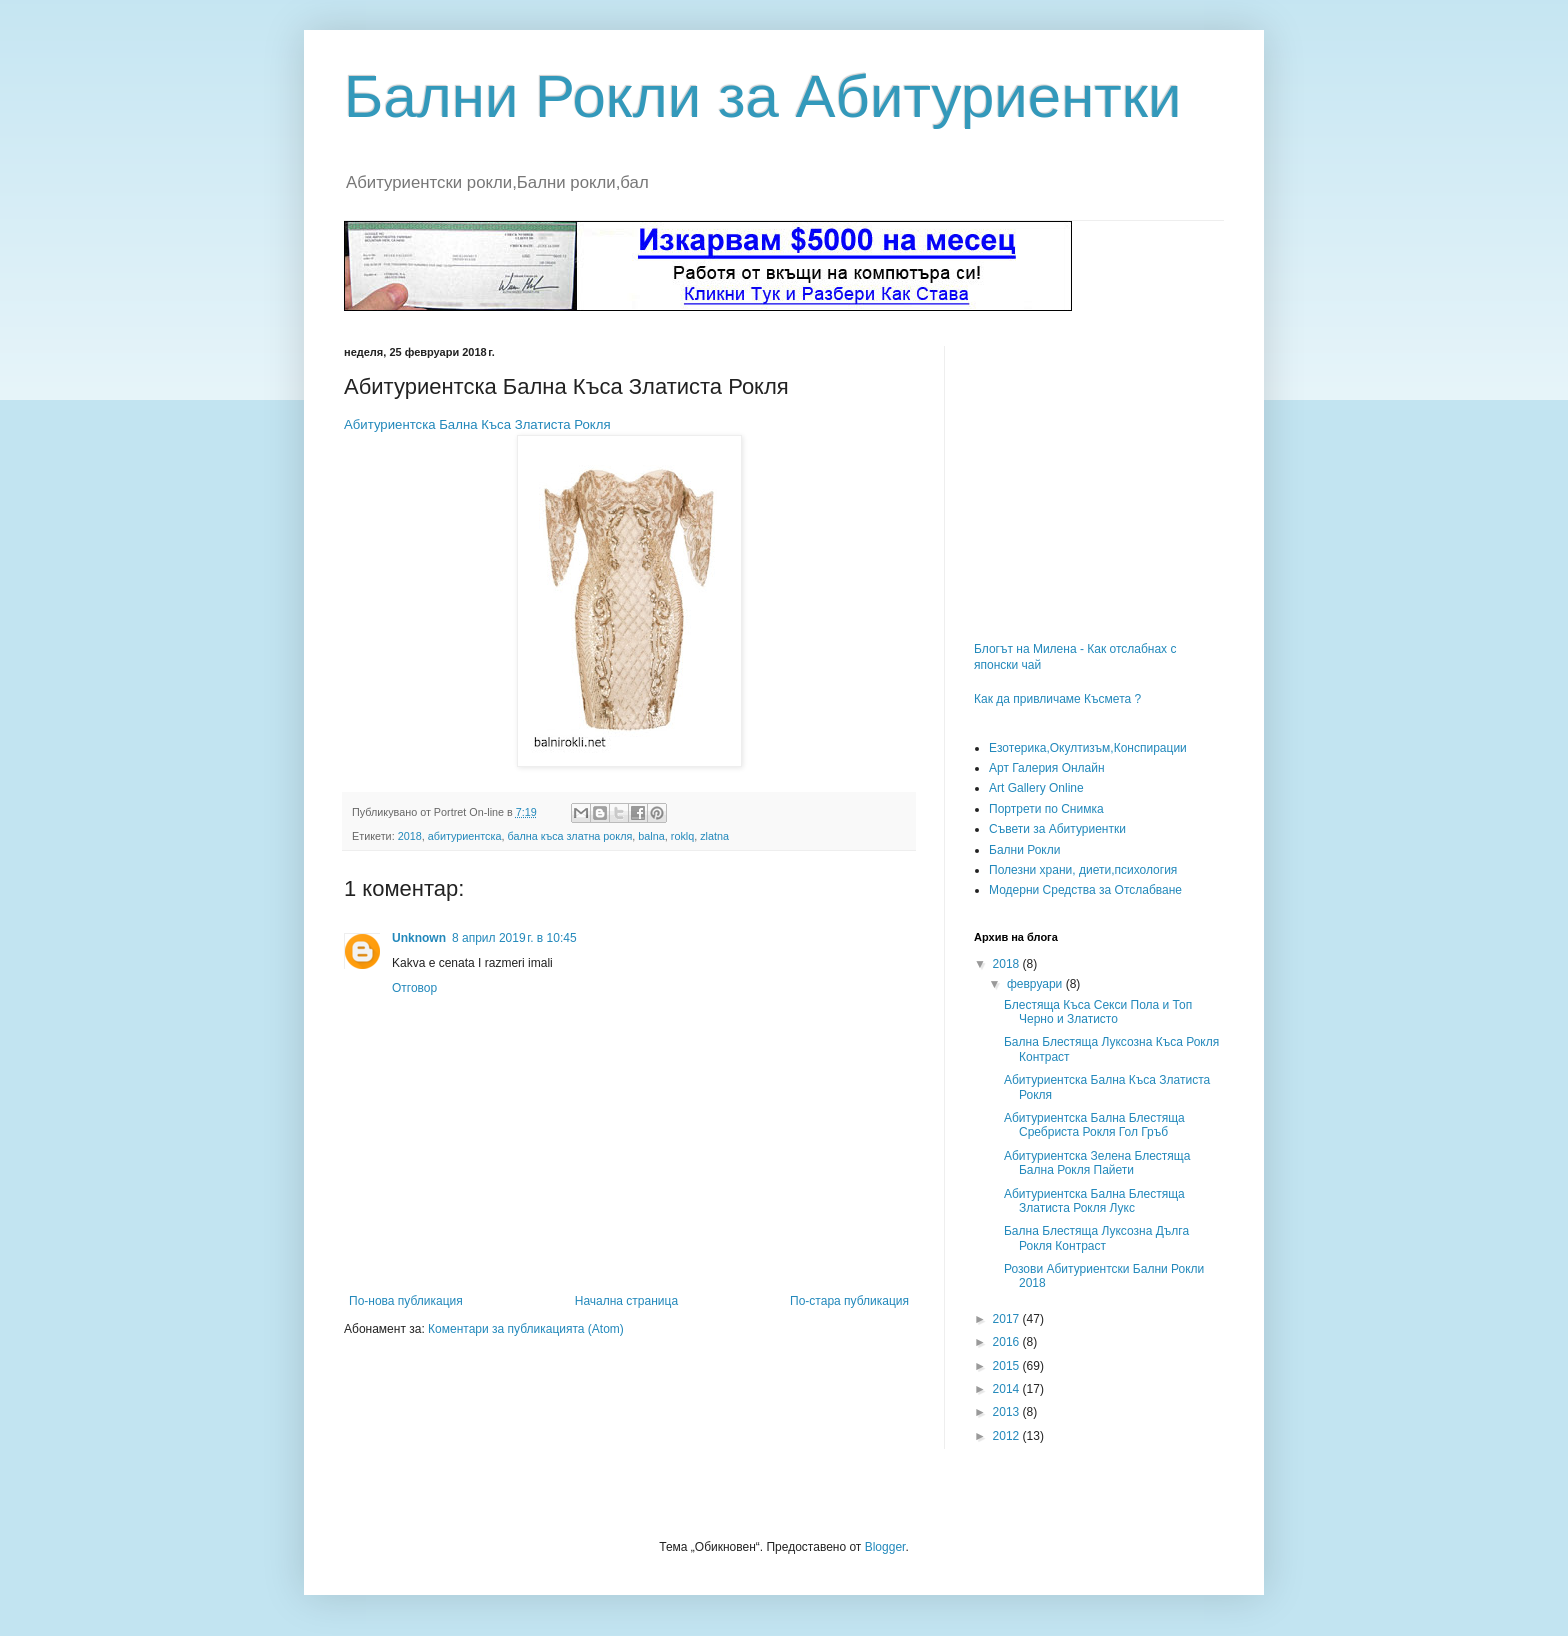 The width and height of the screenshot is (1568, 1636). Describe the element at coordinates (1096, 1238) in the screenshot. I see `Бална Блестяща Луксозна Дълга Рокля Контраст` at that location.